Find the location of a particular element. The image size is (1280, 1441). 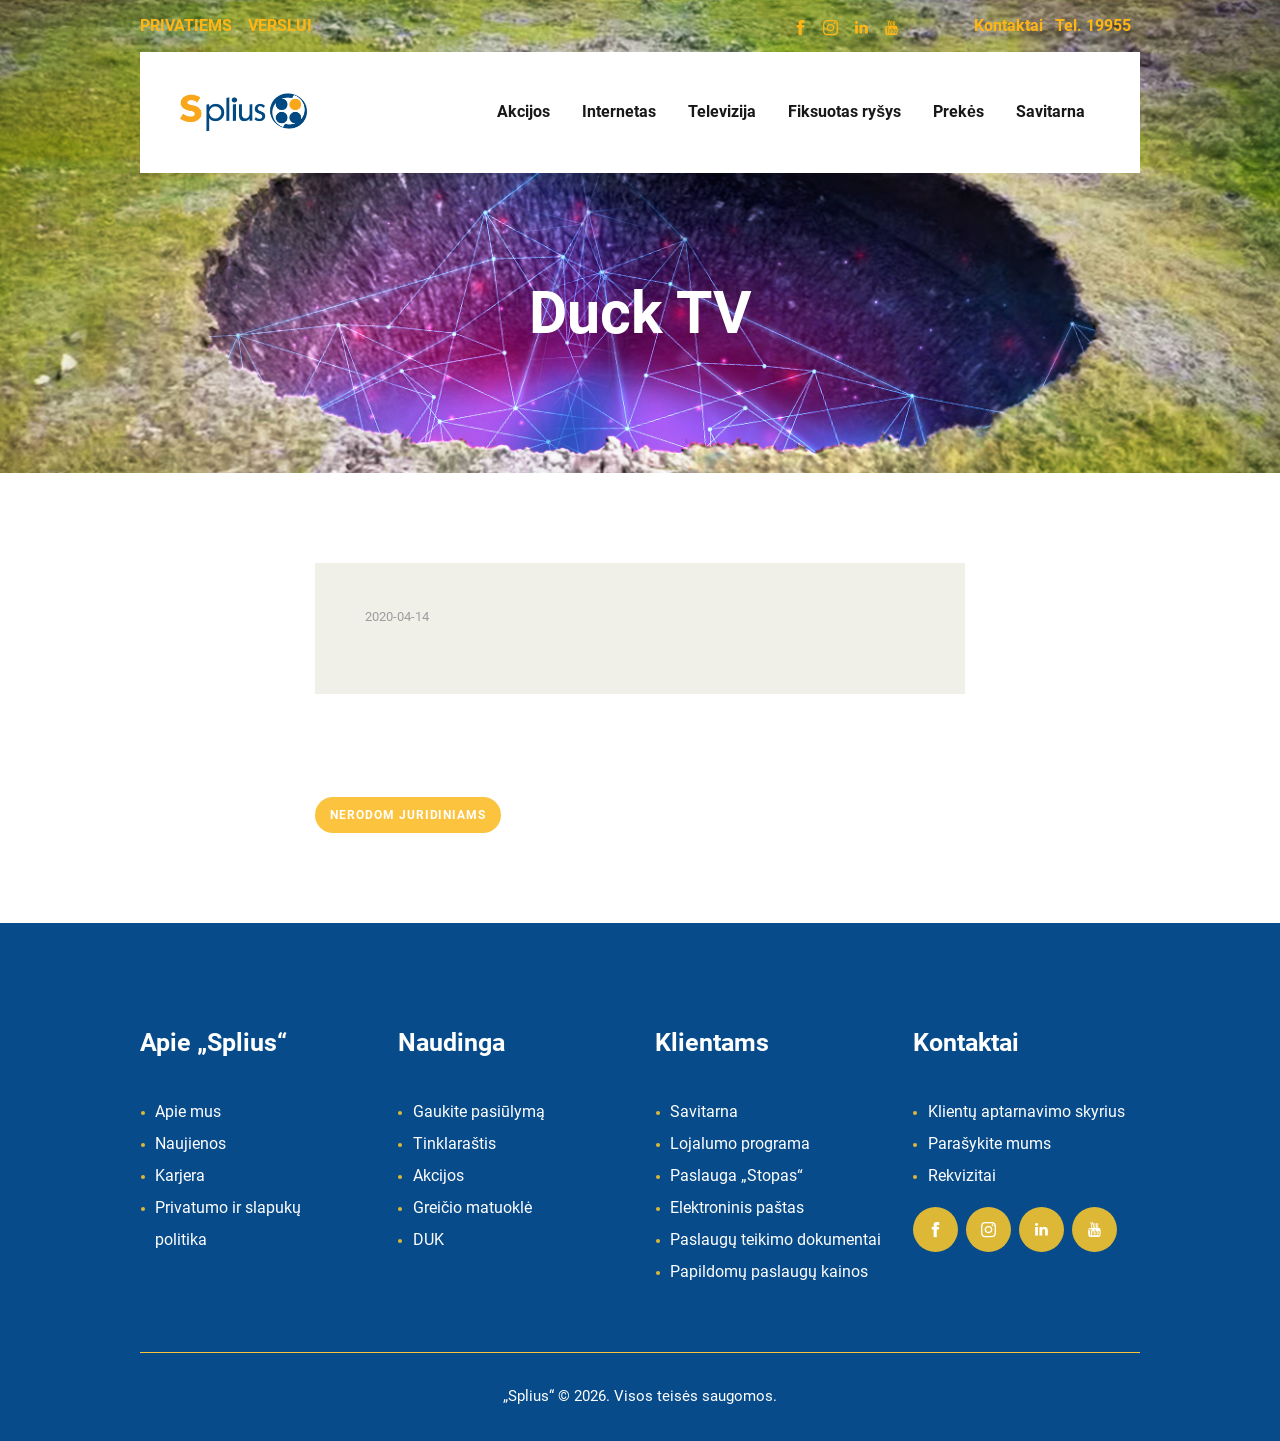

Naujienos is located at coordinates (190, 1143).